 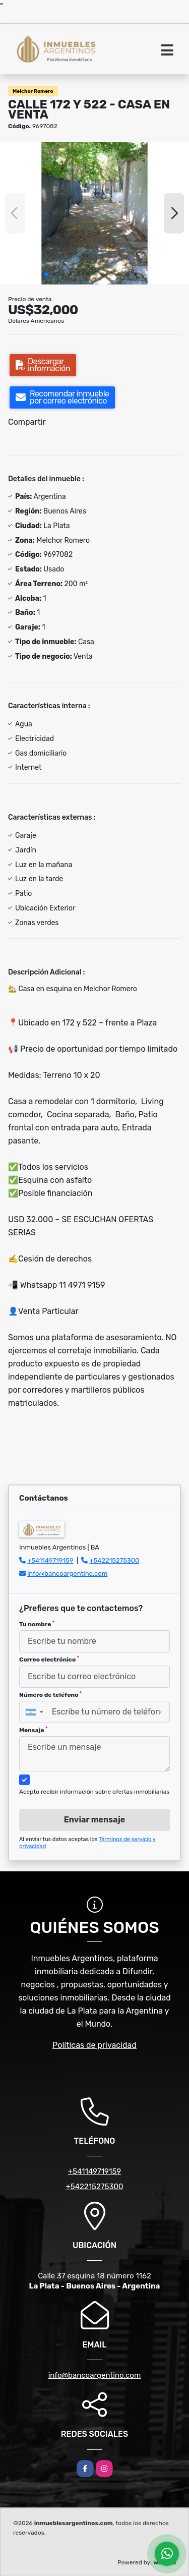 I want to click on [button], so click(x=46, y=274).